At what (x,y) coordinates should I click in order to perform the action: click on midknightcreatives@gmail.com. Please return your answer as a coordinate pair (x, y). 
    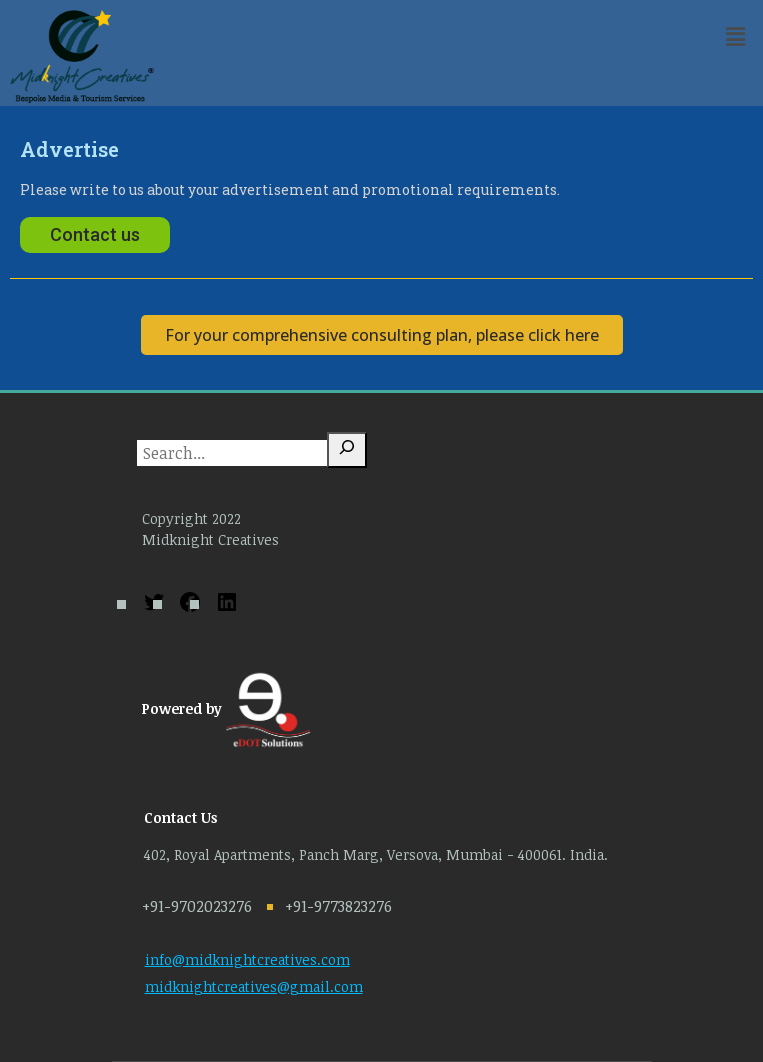
    Looking at the image, I should click on (254, 986).